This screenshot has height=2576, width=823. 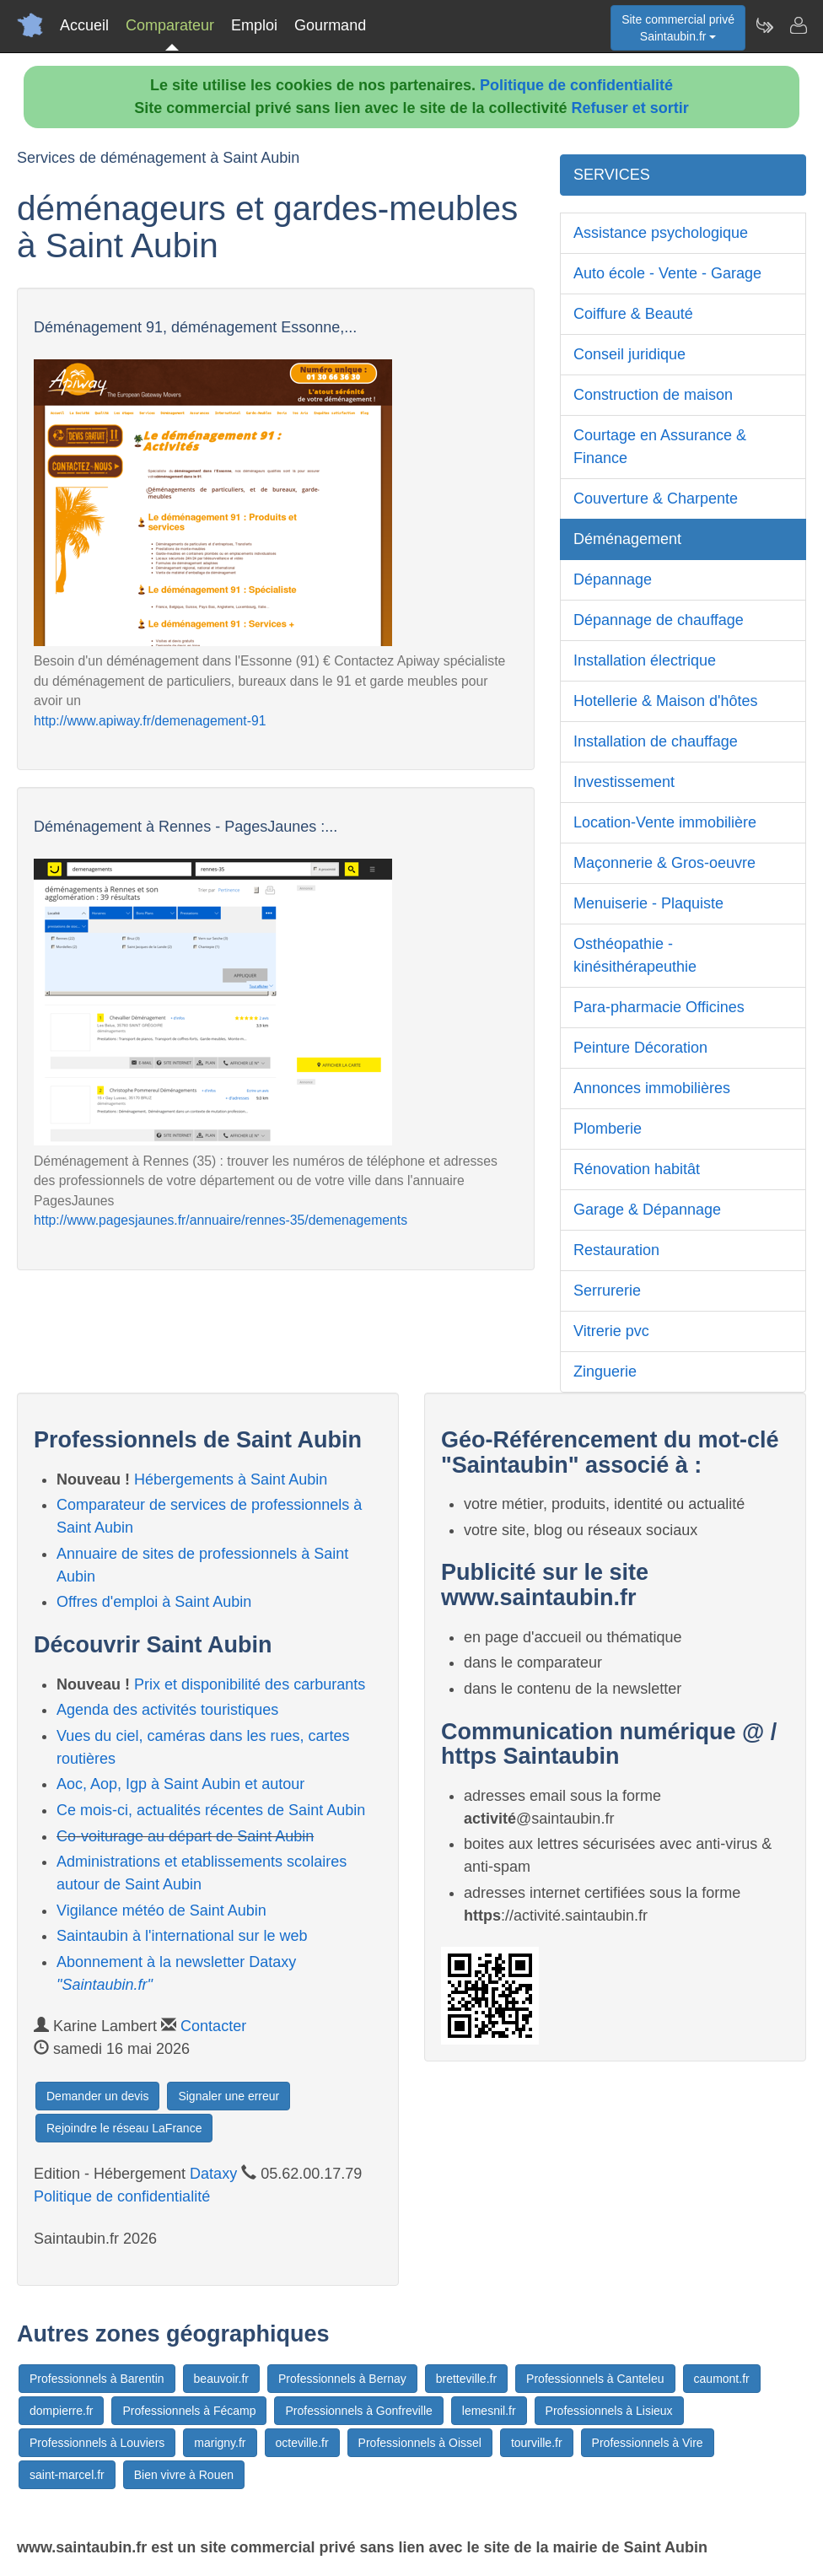 What do you see at coordinates (640, 1047) in the screenshot?
I see `Peinture Décoration` at bounding box center [640, 1047].